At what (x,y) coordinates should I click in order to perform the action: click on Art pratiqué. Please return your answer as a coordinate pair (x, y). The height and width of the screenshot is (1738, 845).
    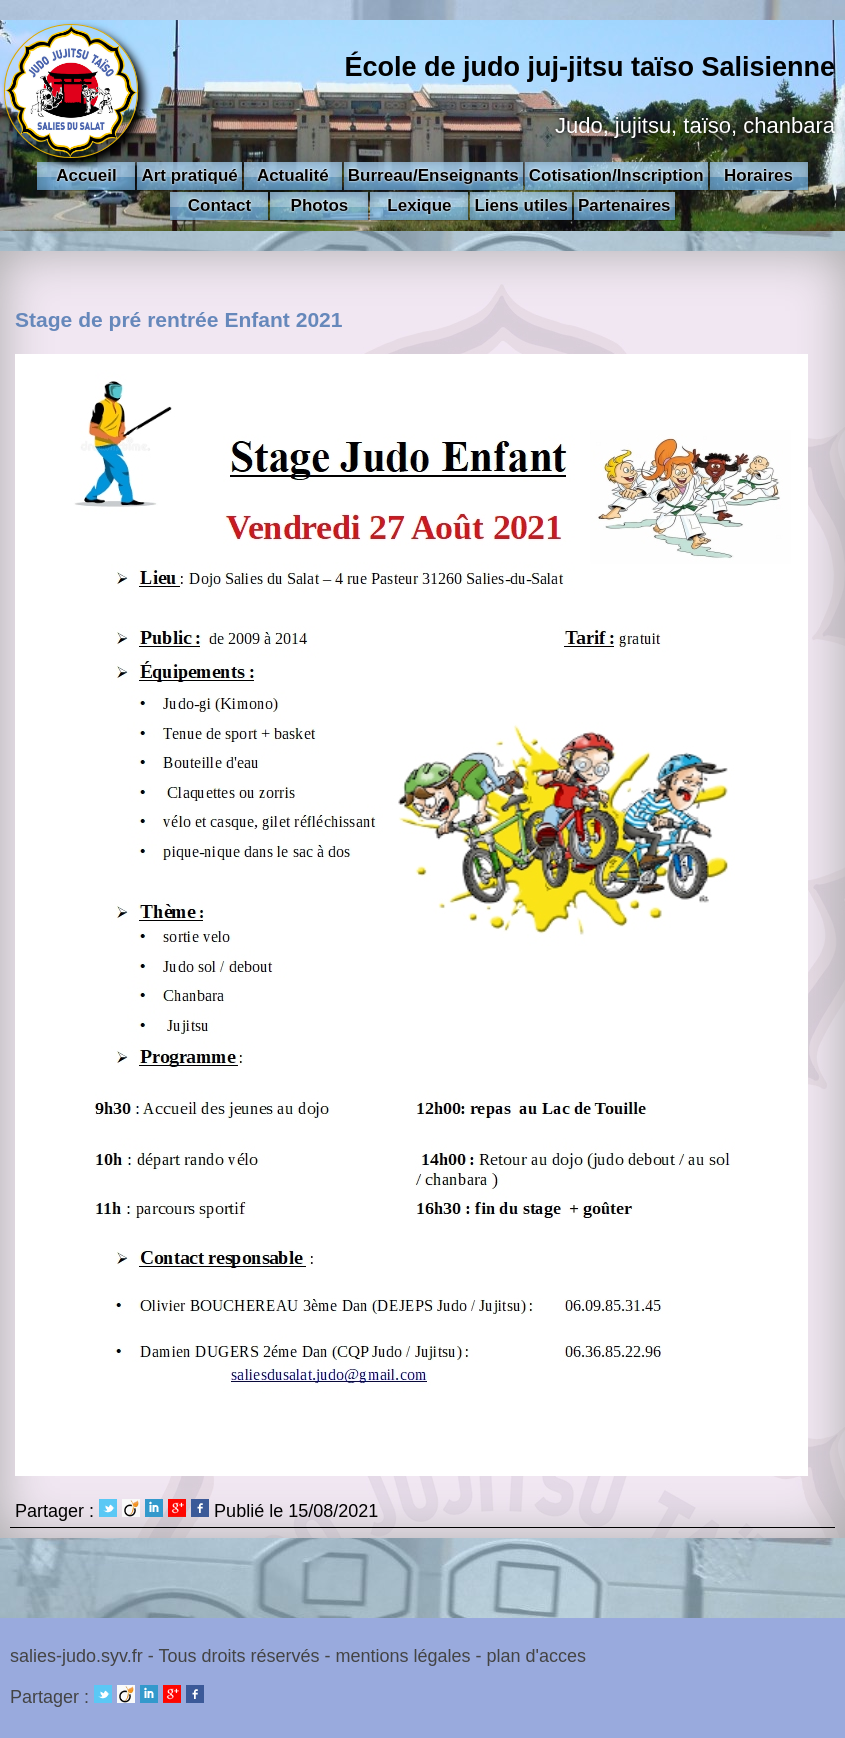
    Looking at the image, I should click on (189, 175).